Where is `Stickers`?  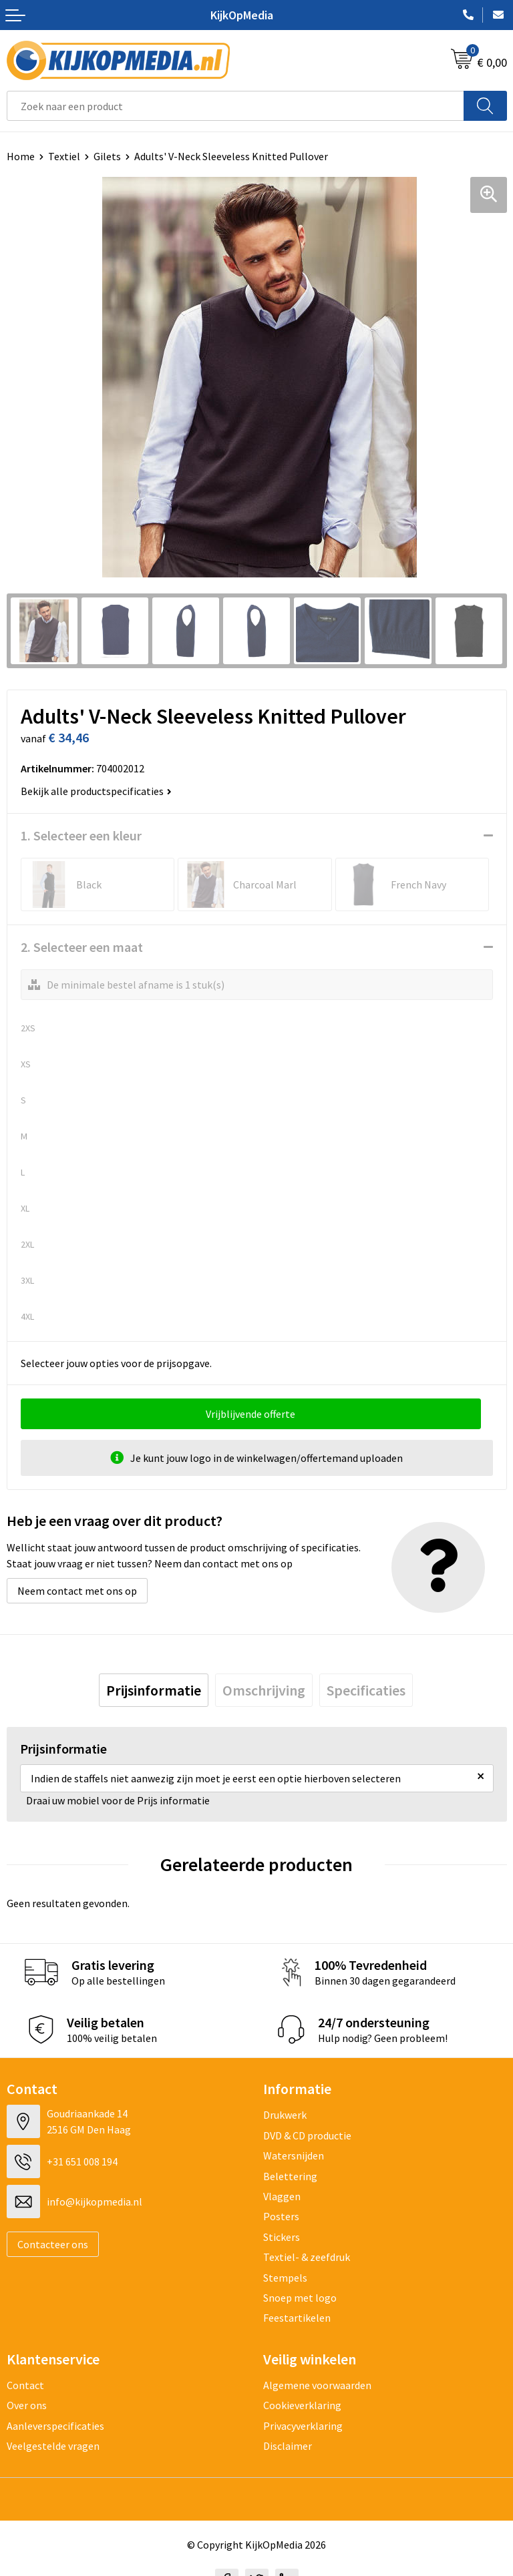
Stickers is located at coordinates (281, 2237).